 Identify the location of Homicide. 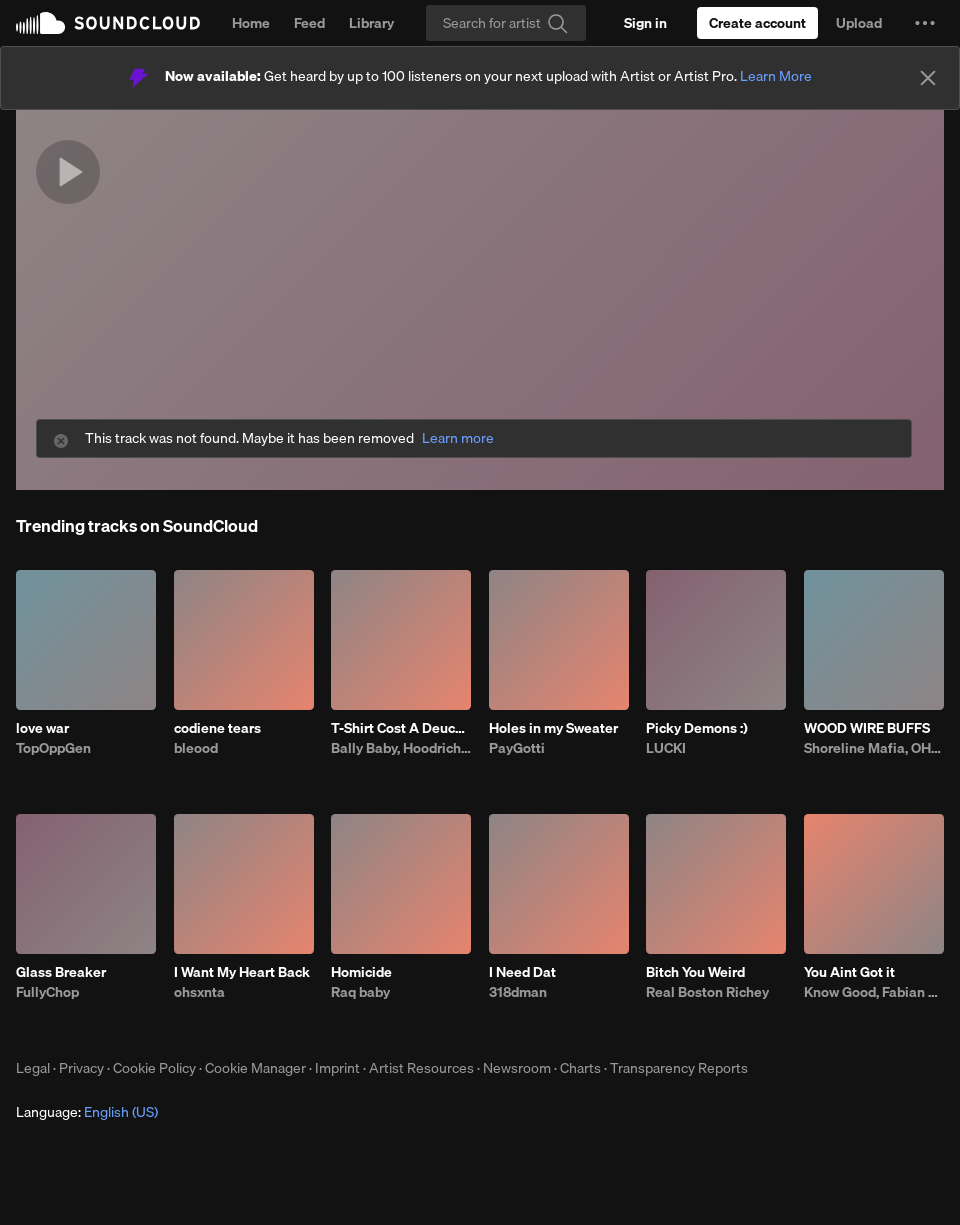
(361, 972).